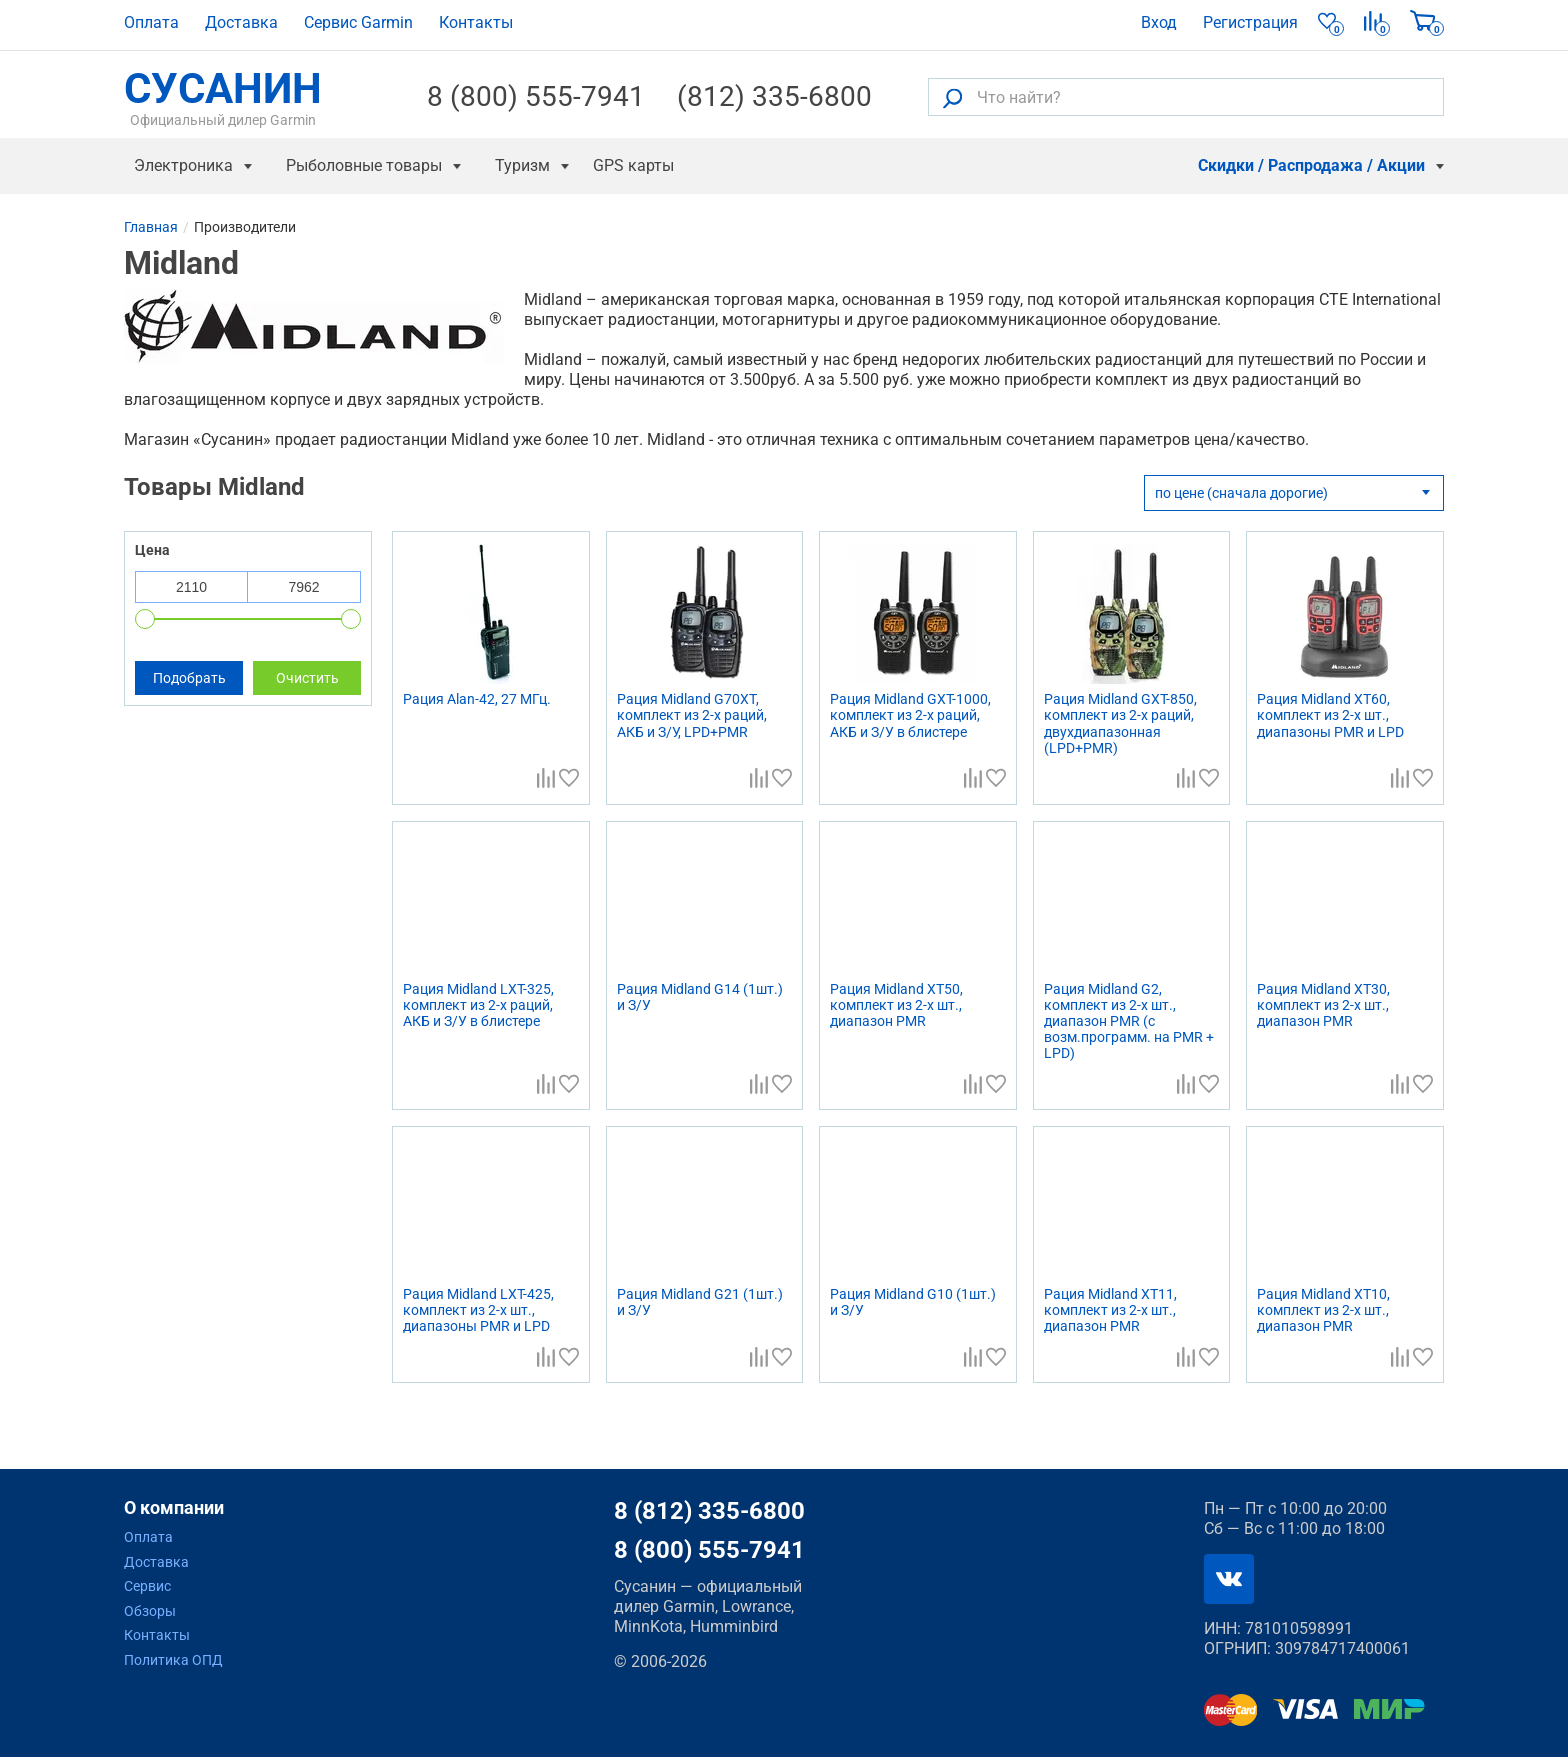 This screenshot has width=1568, height=1757. Describe the element at coordinates (709, 1511) in the screenshot. I see `8 (812) 335-6800` at that location.